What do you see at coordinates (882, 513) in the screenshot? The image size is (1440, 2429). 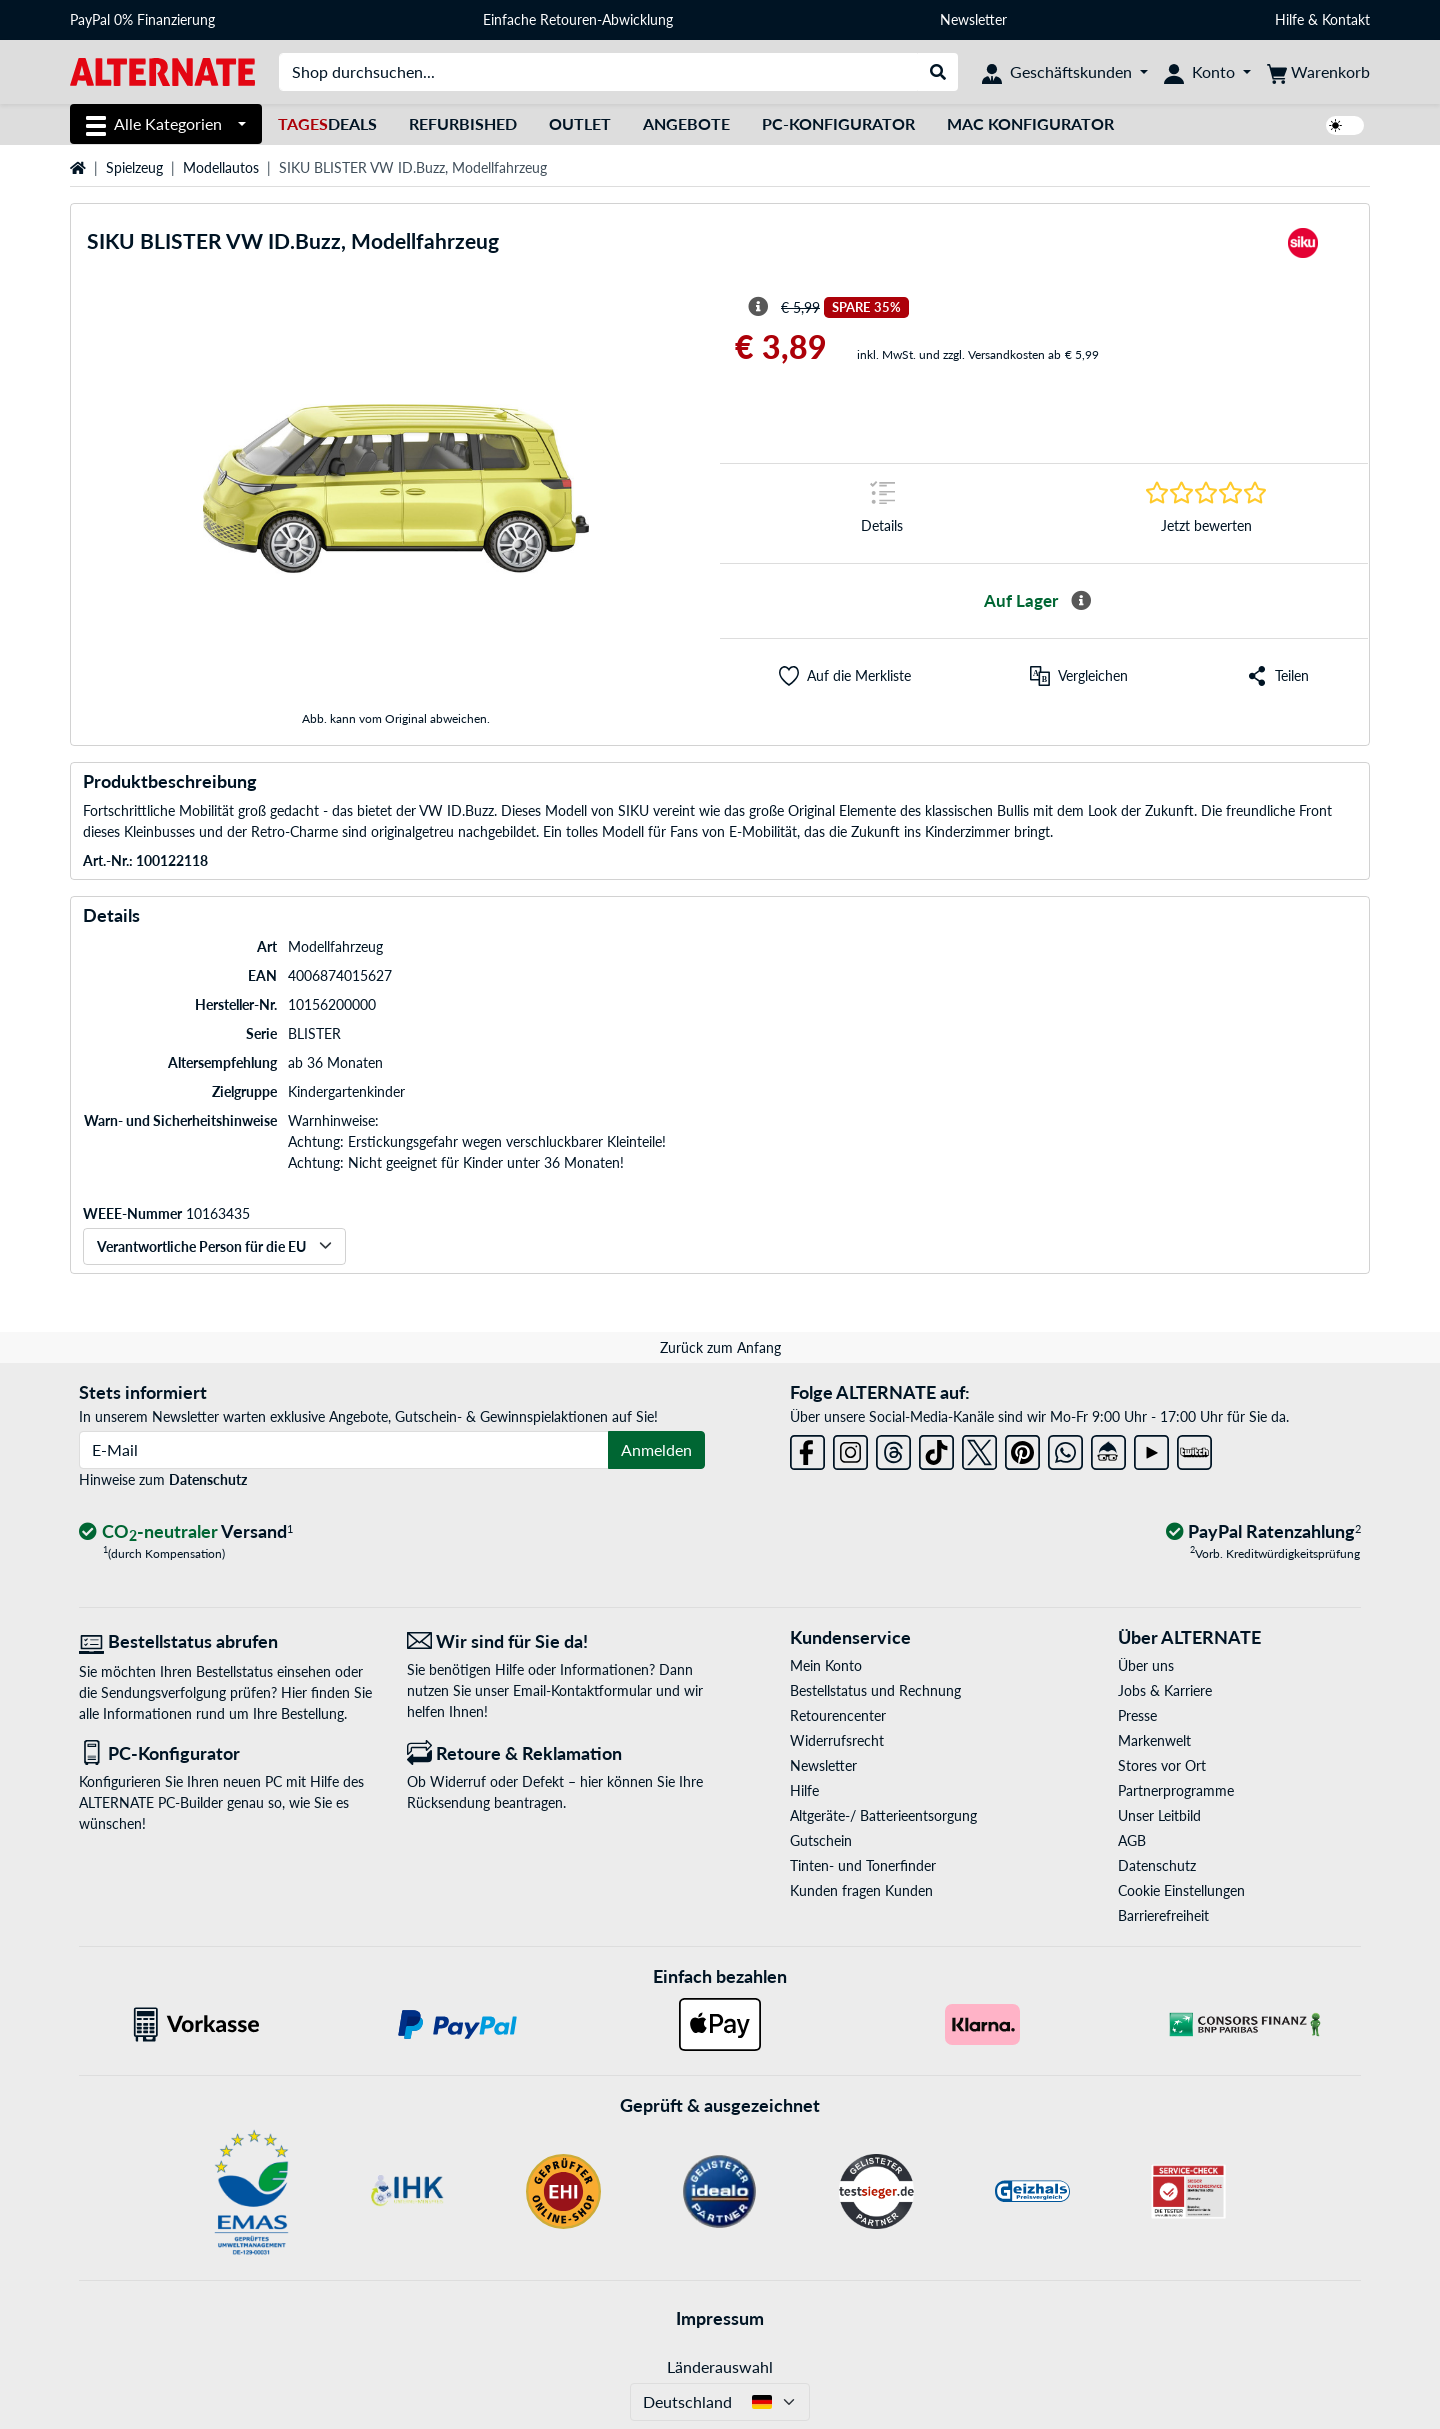 I see `[Sprungmarke zu Details]` at bounding box center [882, 513].